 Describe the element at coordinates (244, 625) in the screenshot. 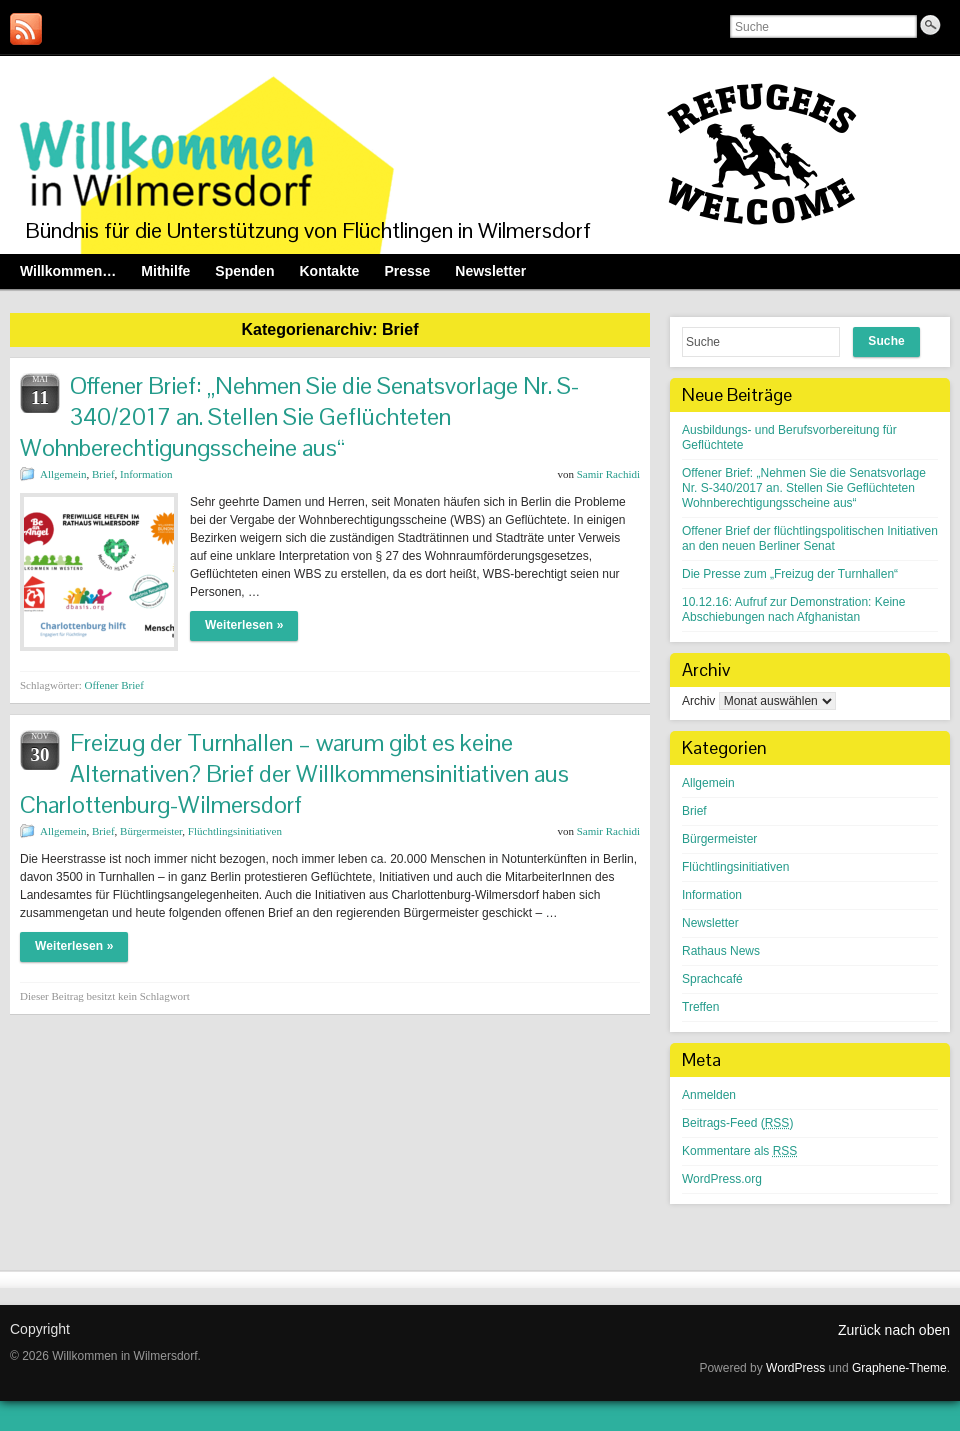

I see `Weiterlesen »` at that location.